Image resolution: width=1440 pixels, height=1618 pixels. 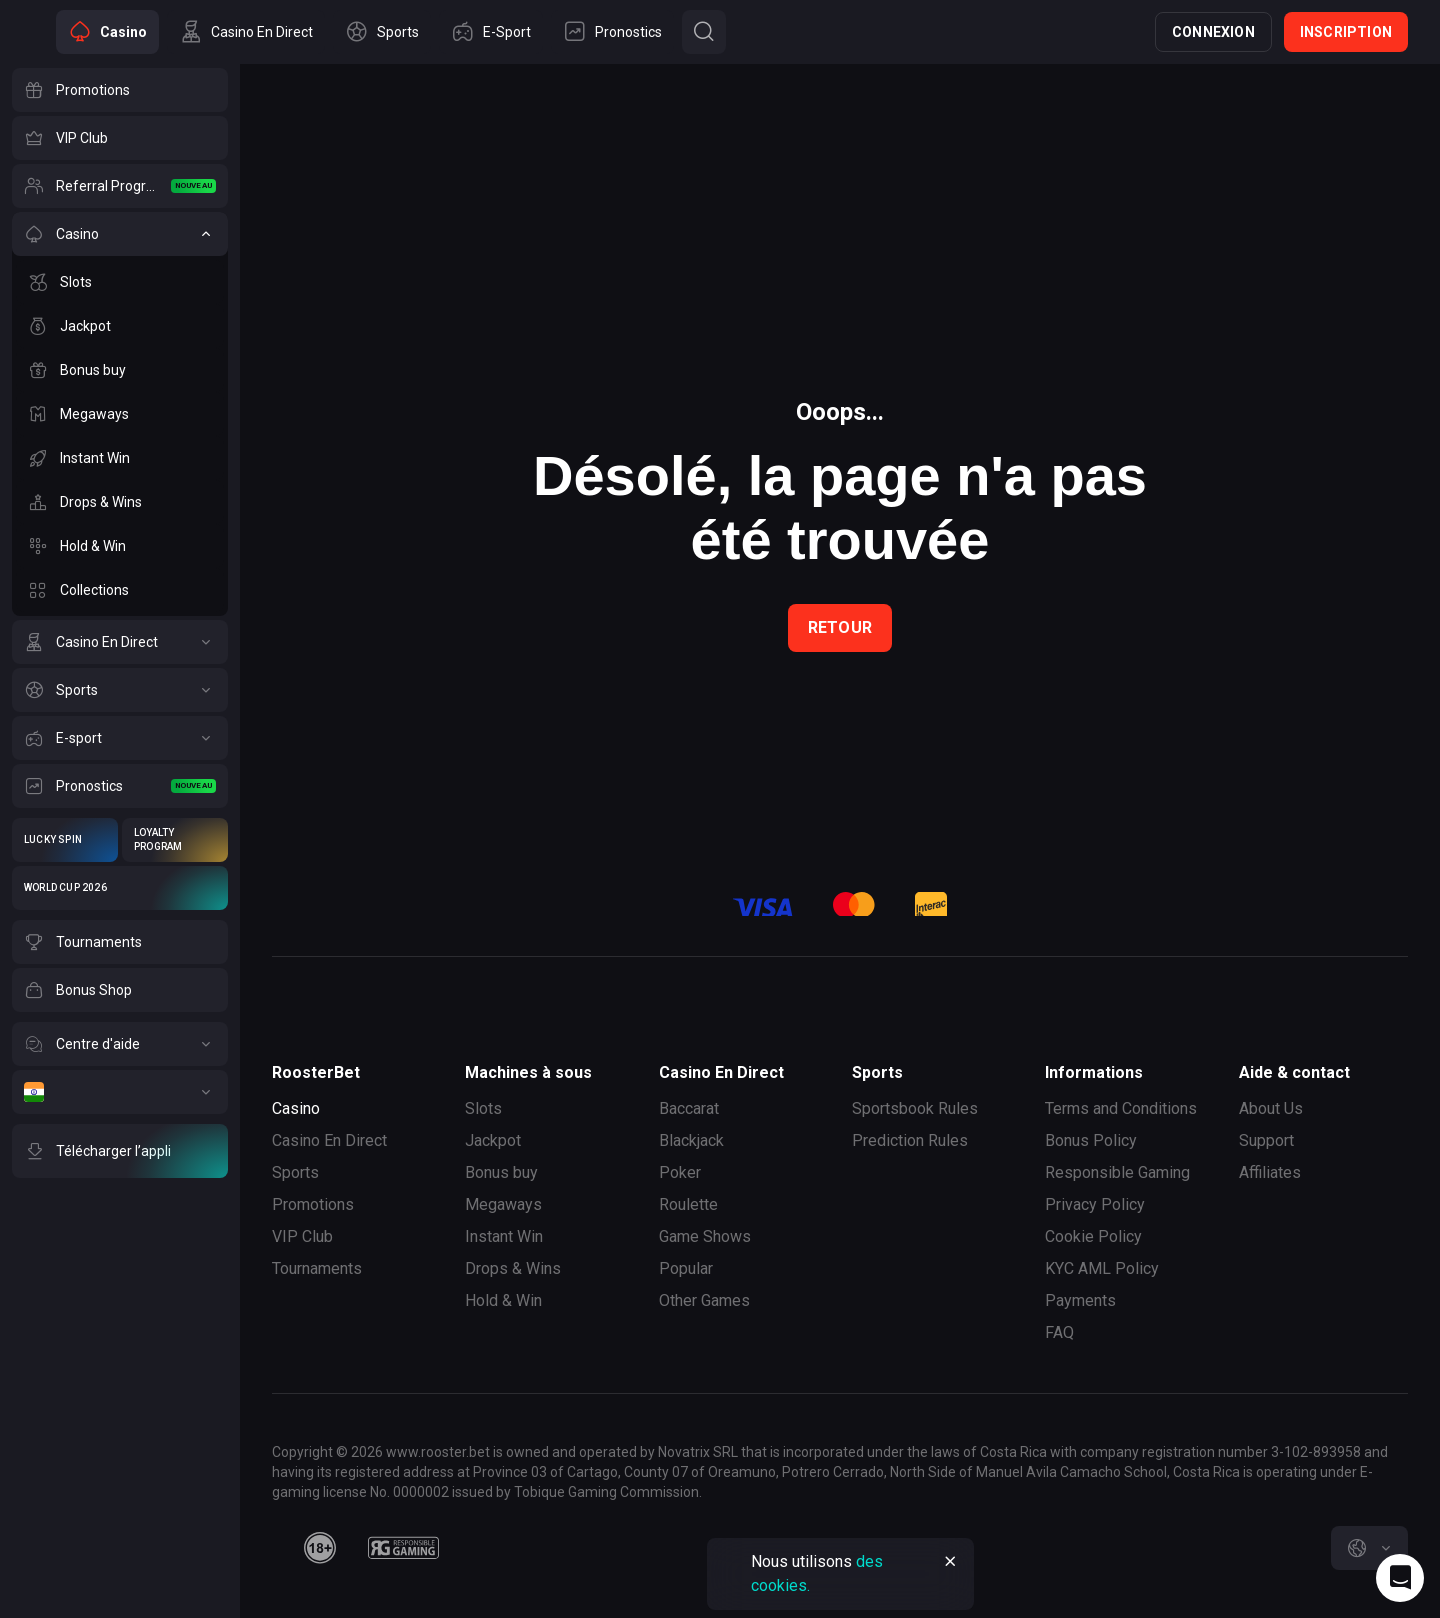 I want to click on [Télécharger l’appli], so click(x=120, y=1151).